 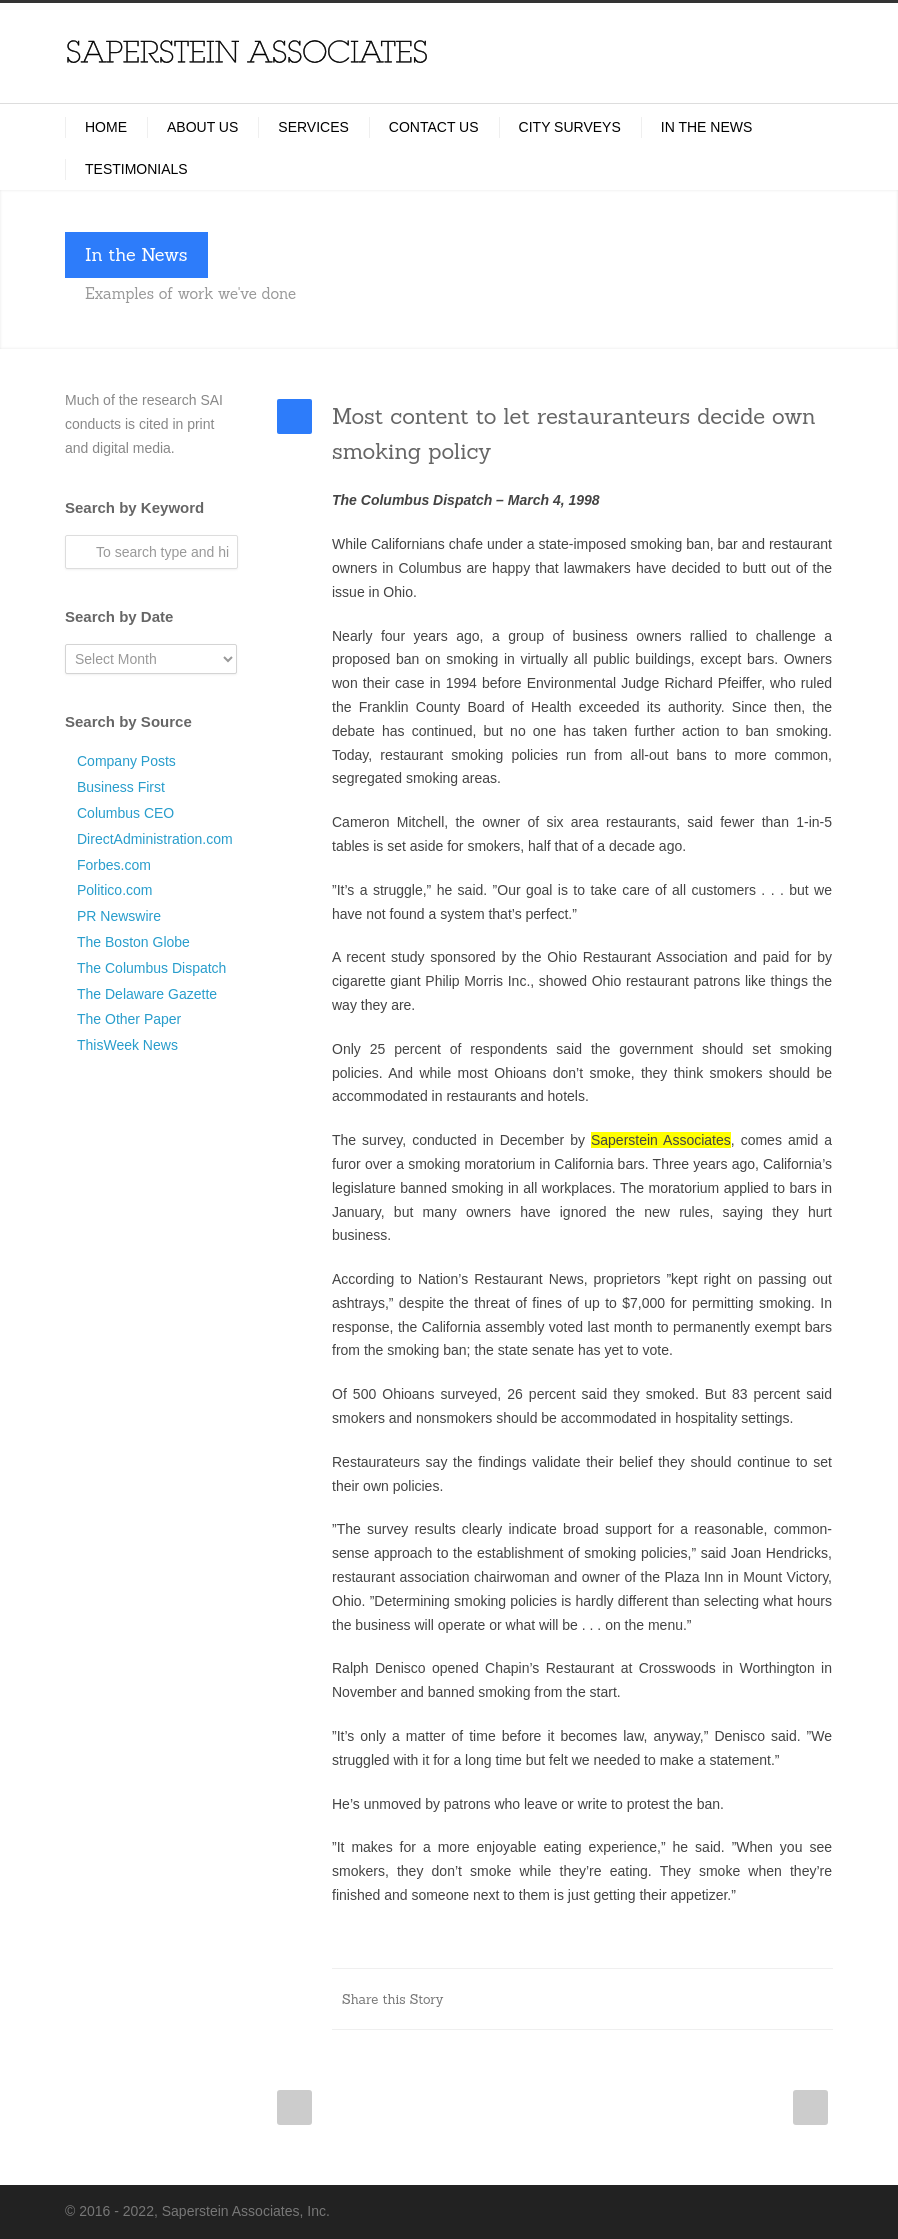 What do you see at coordinates (126, 761) in the screenshot?
I see `Company Posts` at bounding box center [126, 761].